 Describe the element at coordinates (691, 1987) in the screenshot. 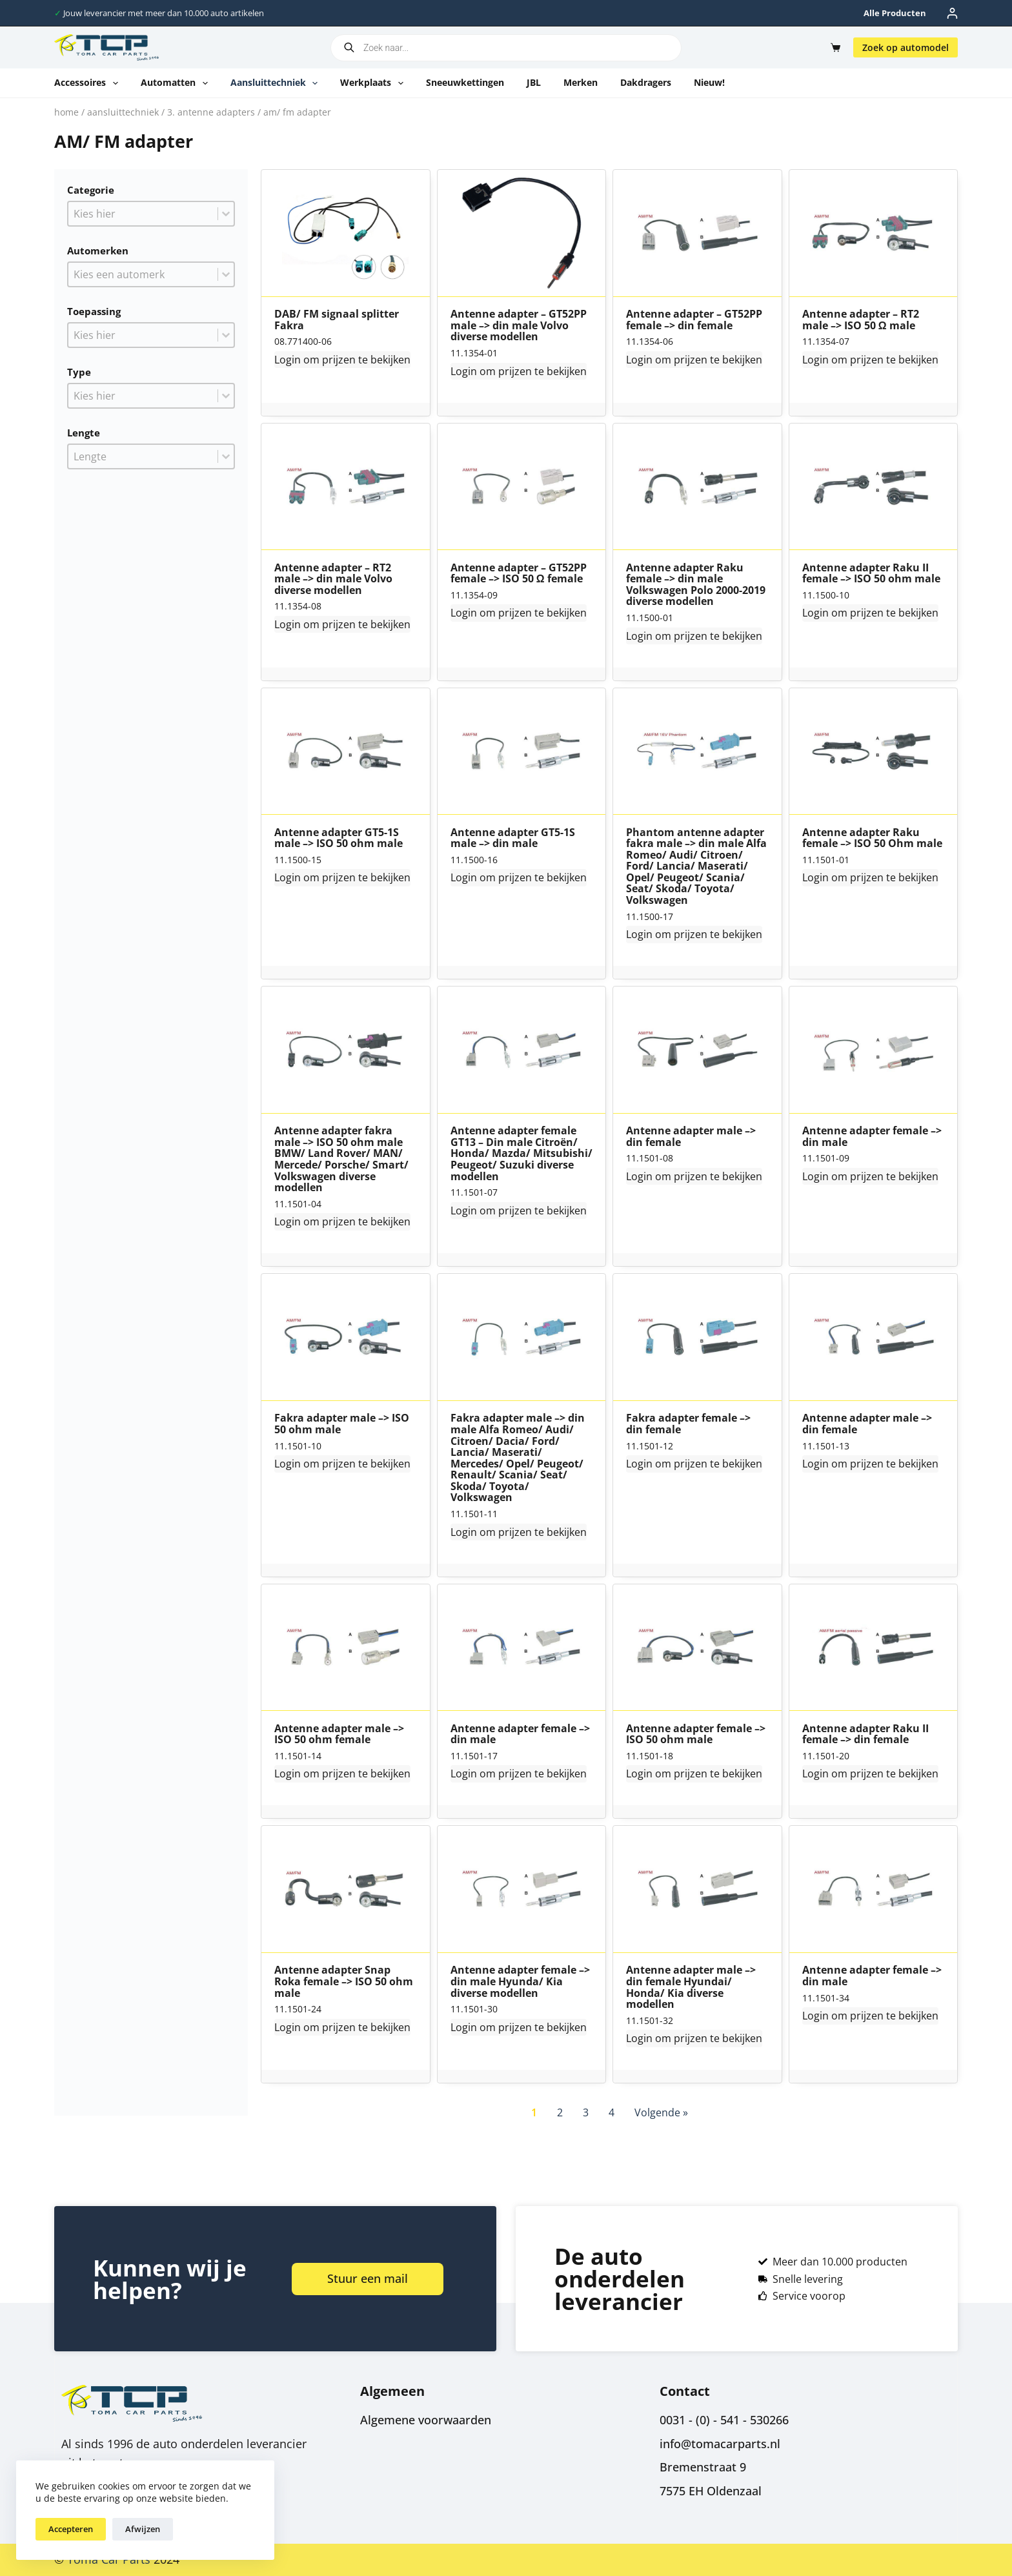

I see `Antenne adapter male –> din female Hyundai/ Honda/ Kia diverse modellen` at that location.